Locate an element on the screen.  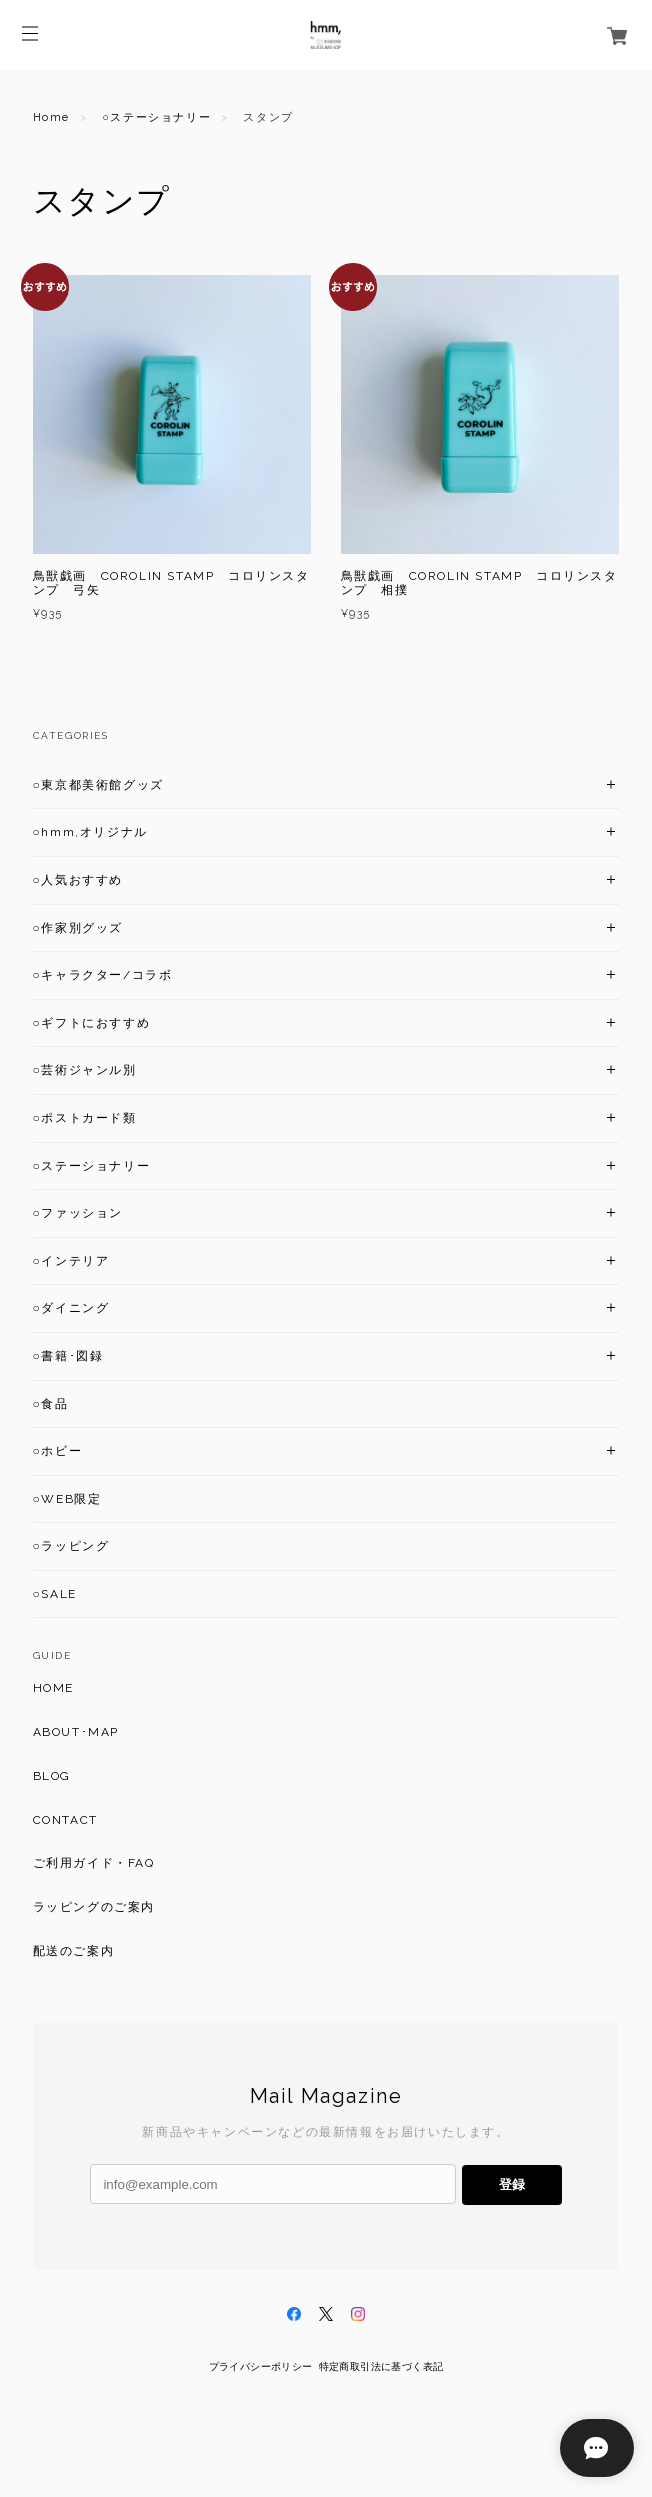
○ファッション is located at coordinates (78, 1213).